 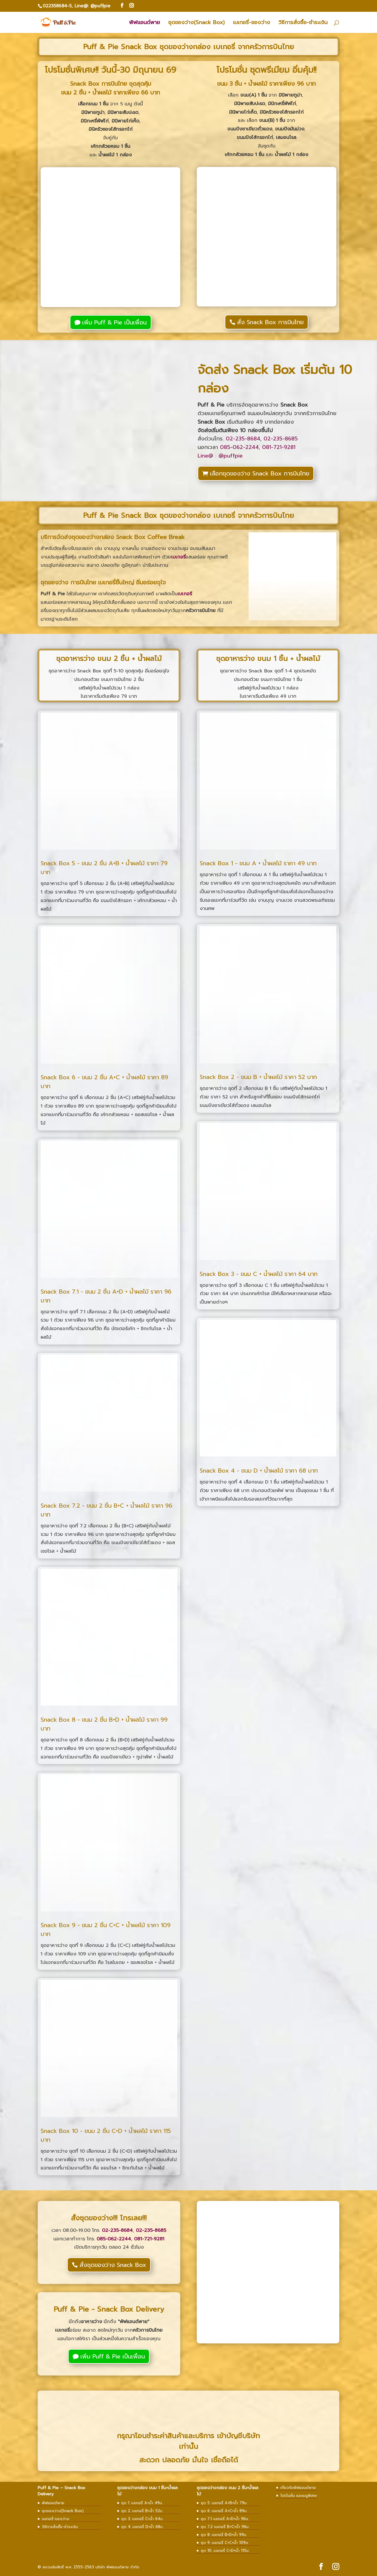 I want to click on 081-721-9281, so click(x=278, y=447).